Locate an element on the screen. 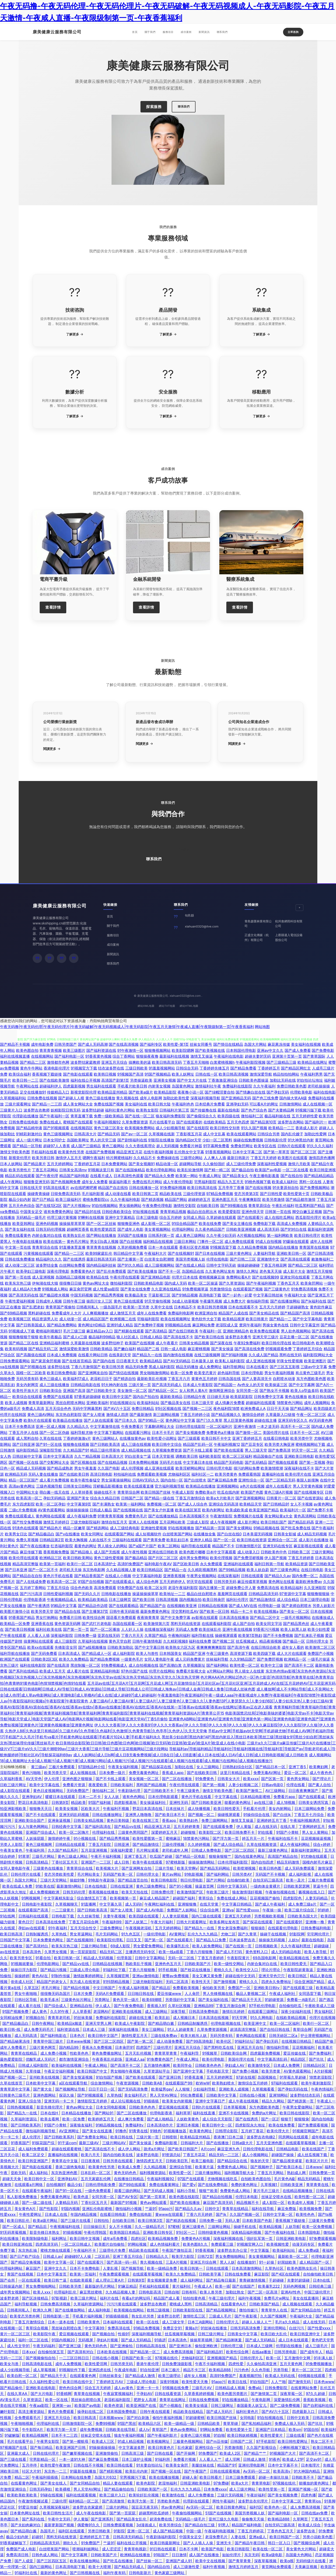 The width and height of the screenshot is (336, 2576). 夜夜骑青青草 is located at coordinates (148, 1617).